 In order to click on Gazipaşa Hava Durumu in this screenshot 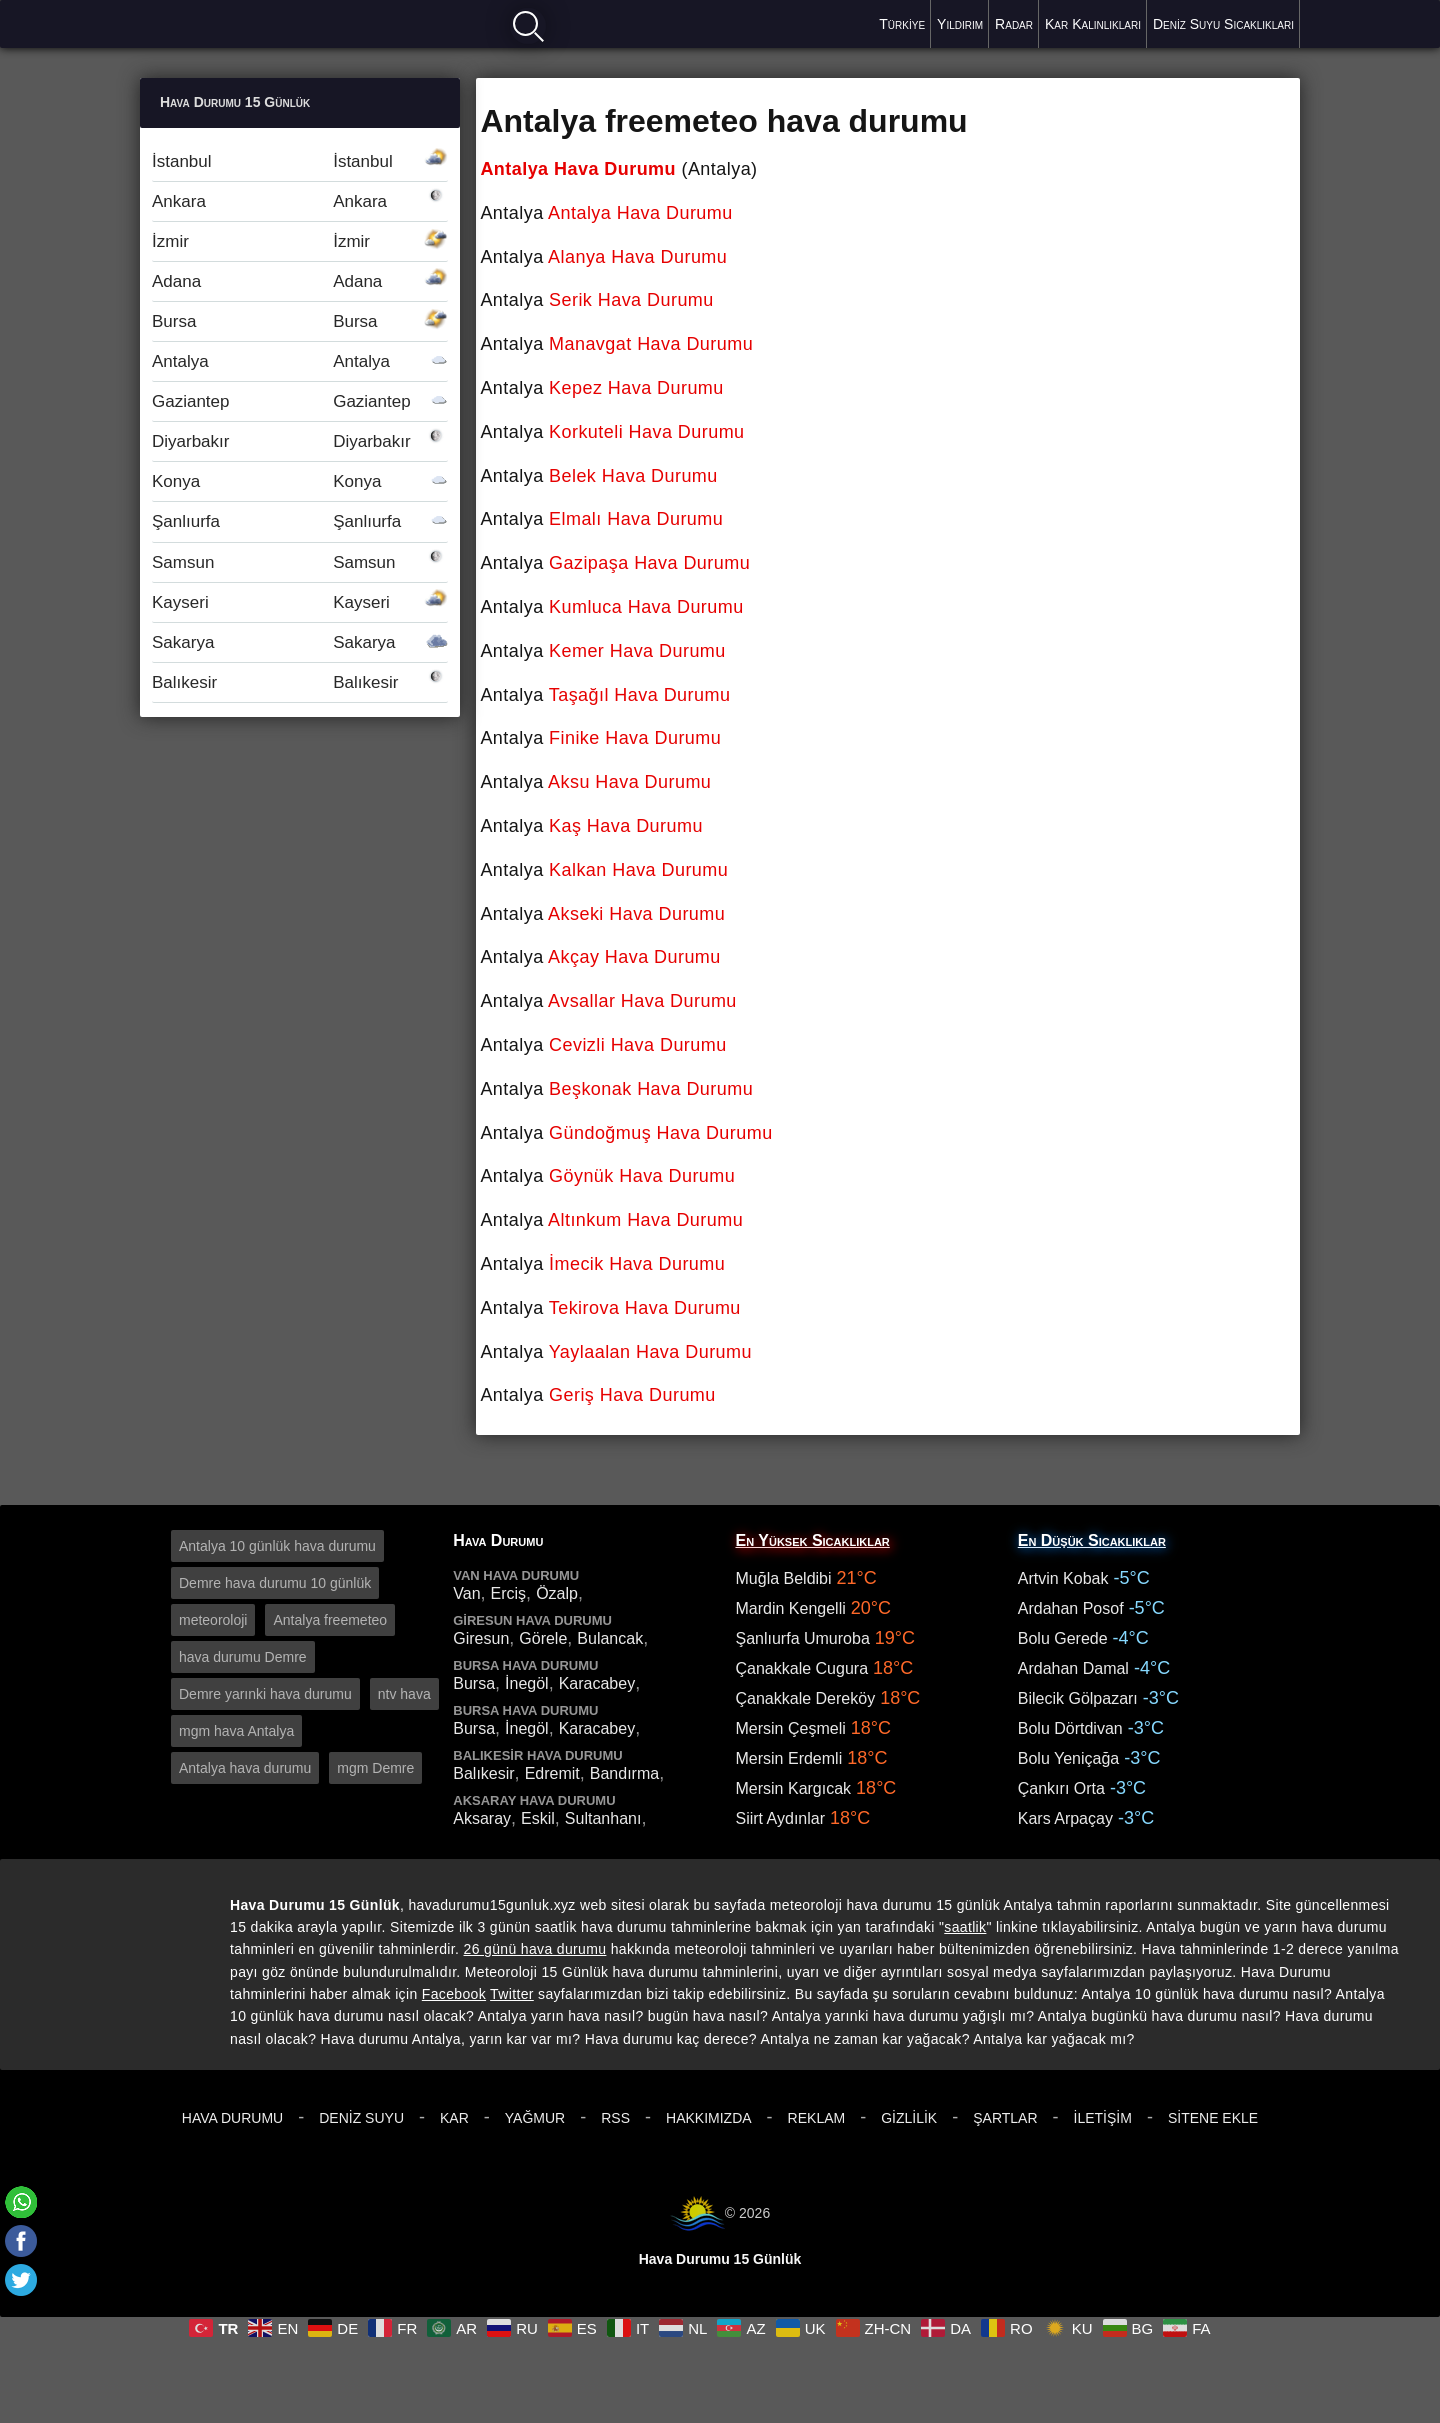, I will do `click(649, 563)`.